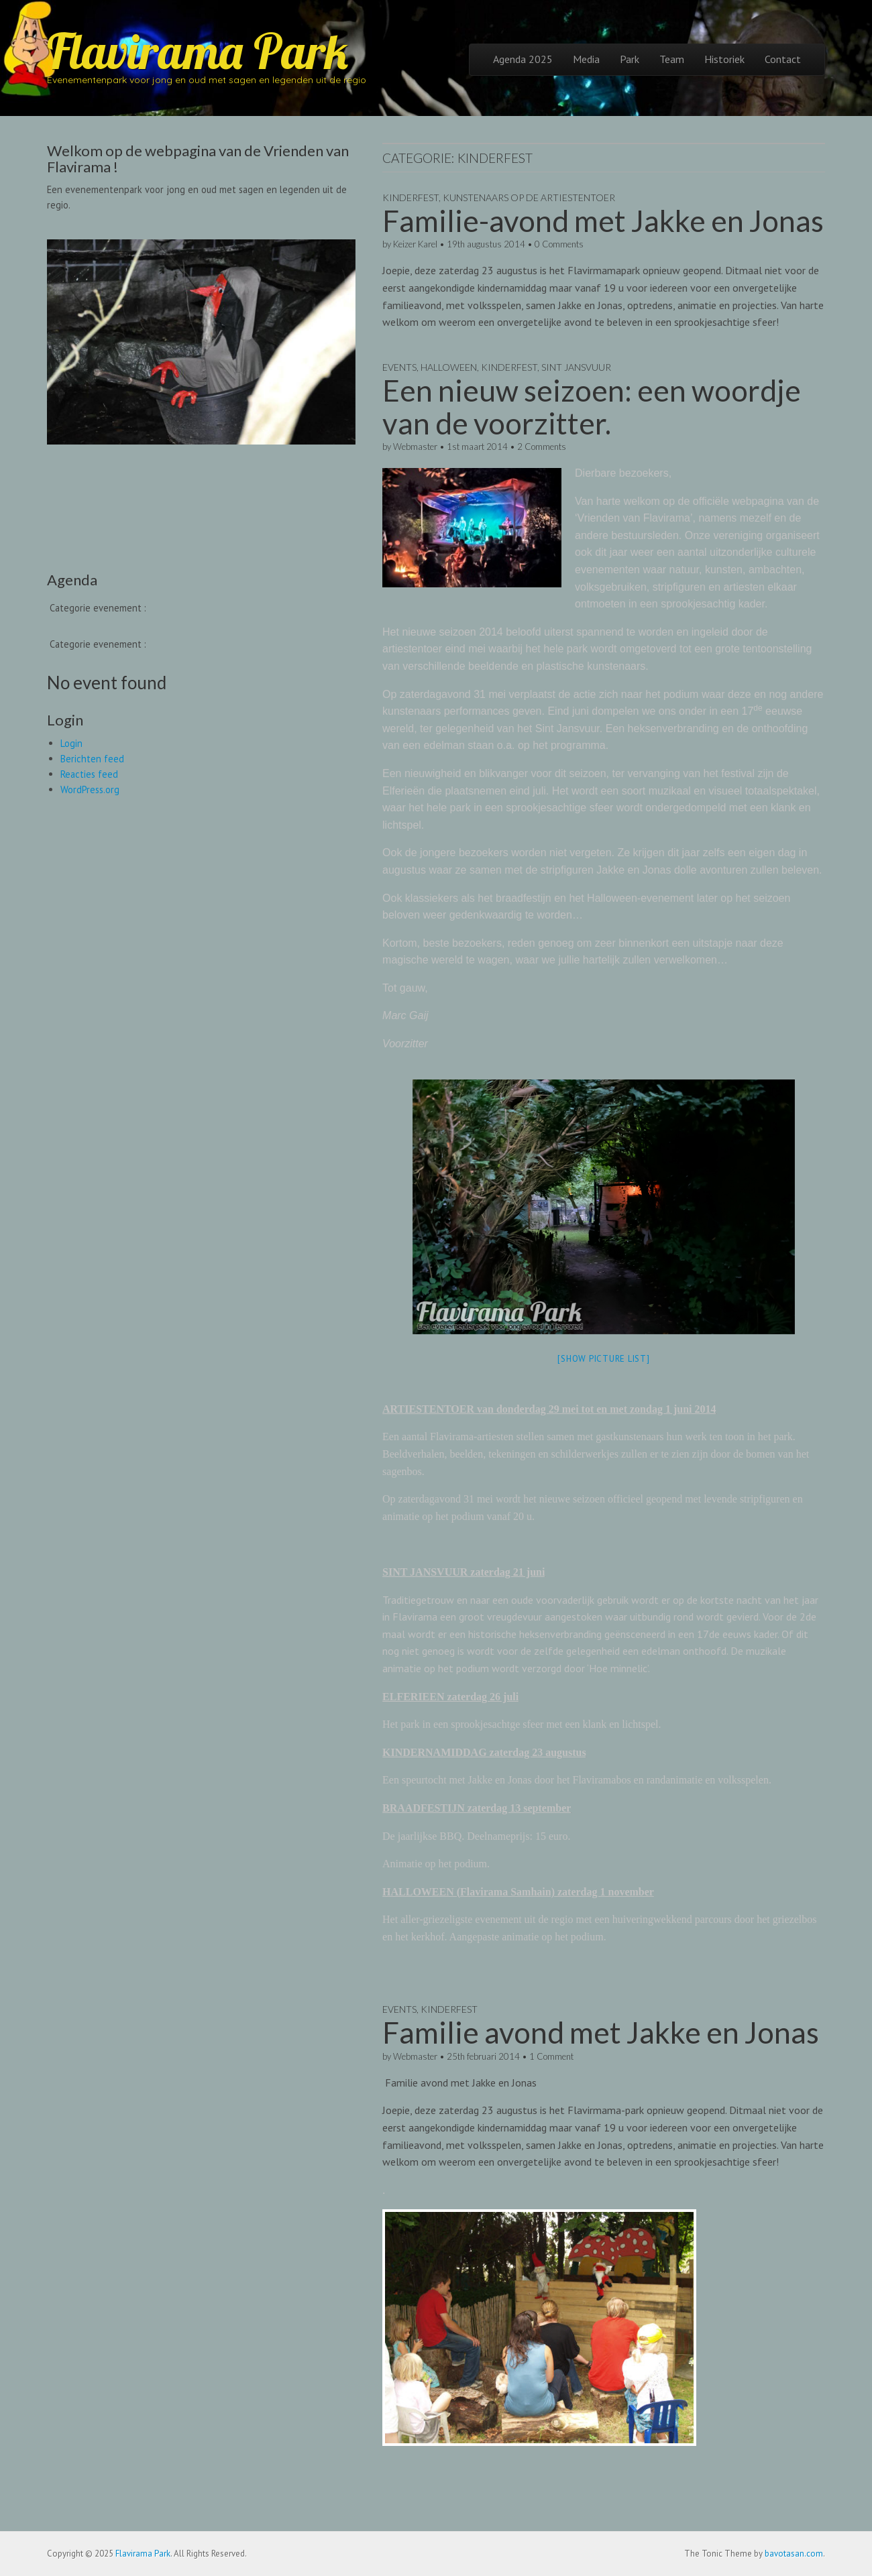 Image resolution: width=872 pixels, height=2576 pixels. I want to click on Familie-avond met Jakke en Jonas, so click(603, 220).